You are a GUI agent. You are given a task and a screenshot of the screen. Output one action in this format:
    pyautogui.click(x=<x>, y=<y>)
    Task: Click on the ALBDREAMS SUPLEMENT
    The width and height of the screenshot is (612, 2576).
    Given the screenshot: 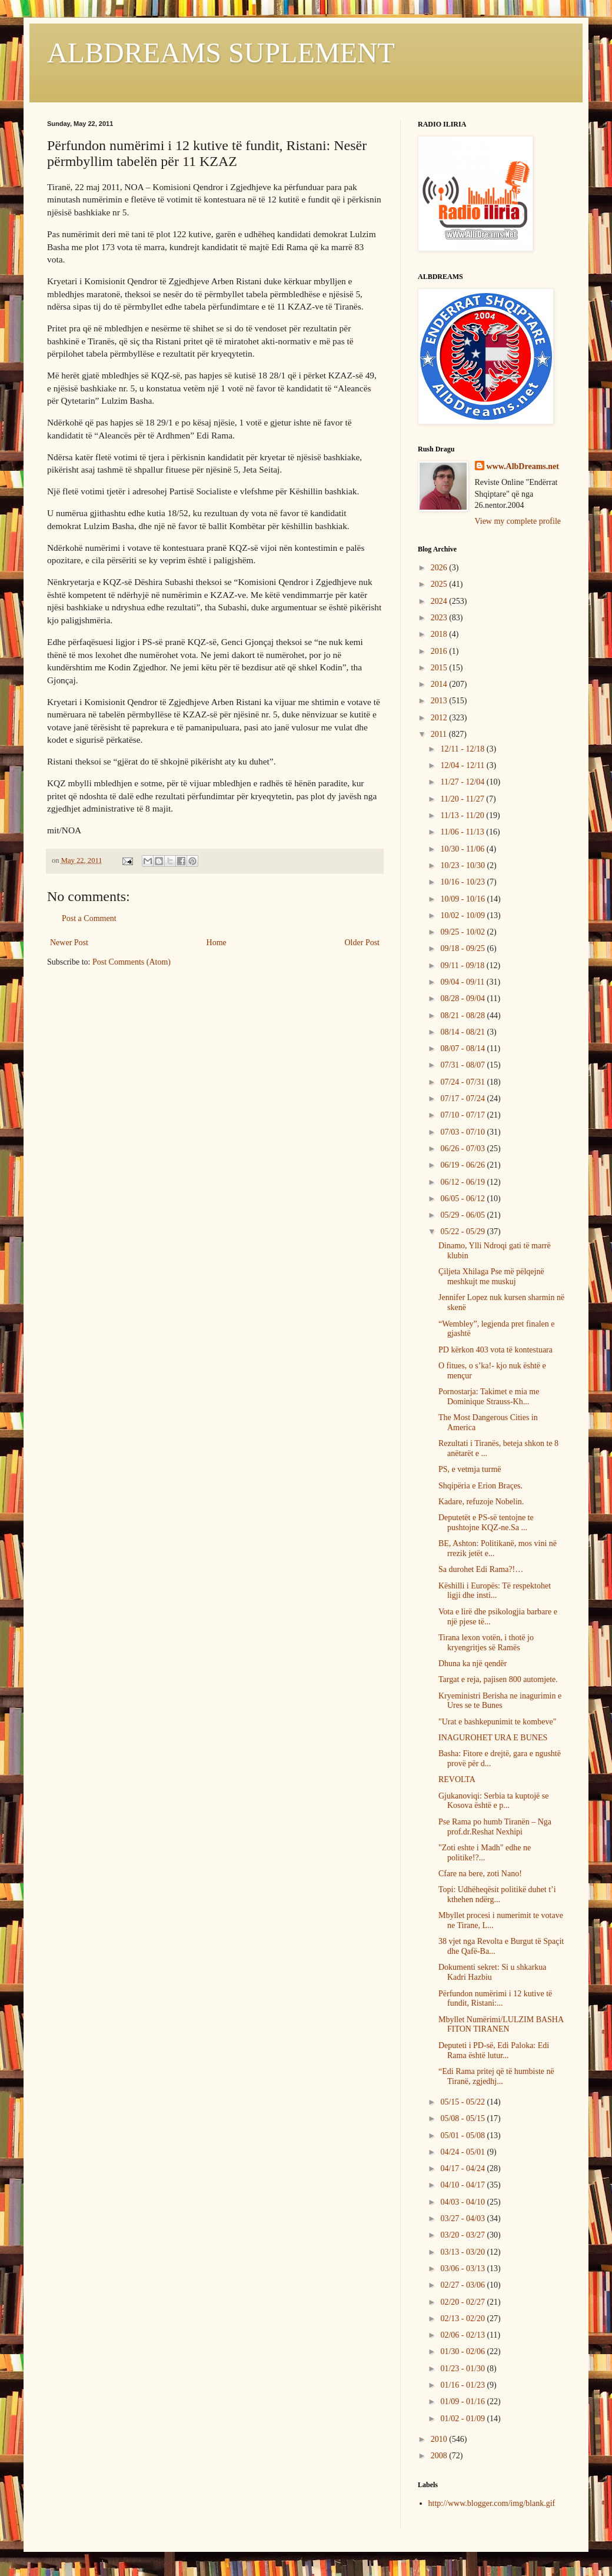 What is the action you would take?
    pyautogui.click(x=221, y=52)
    